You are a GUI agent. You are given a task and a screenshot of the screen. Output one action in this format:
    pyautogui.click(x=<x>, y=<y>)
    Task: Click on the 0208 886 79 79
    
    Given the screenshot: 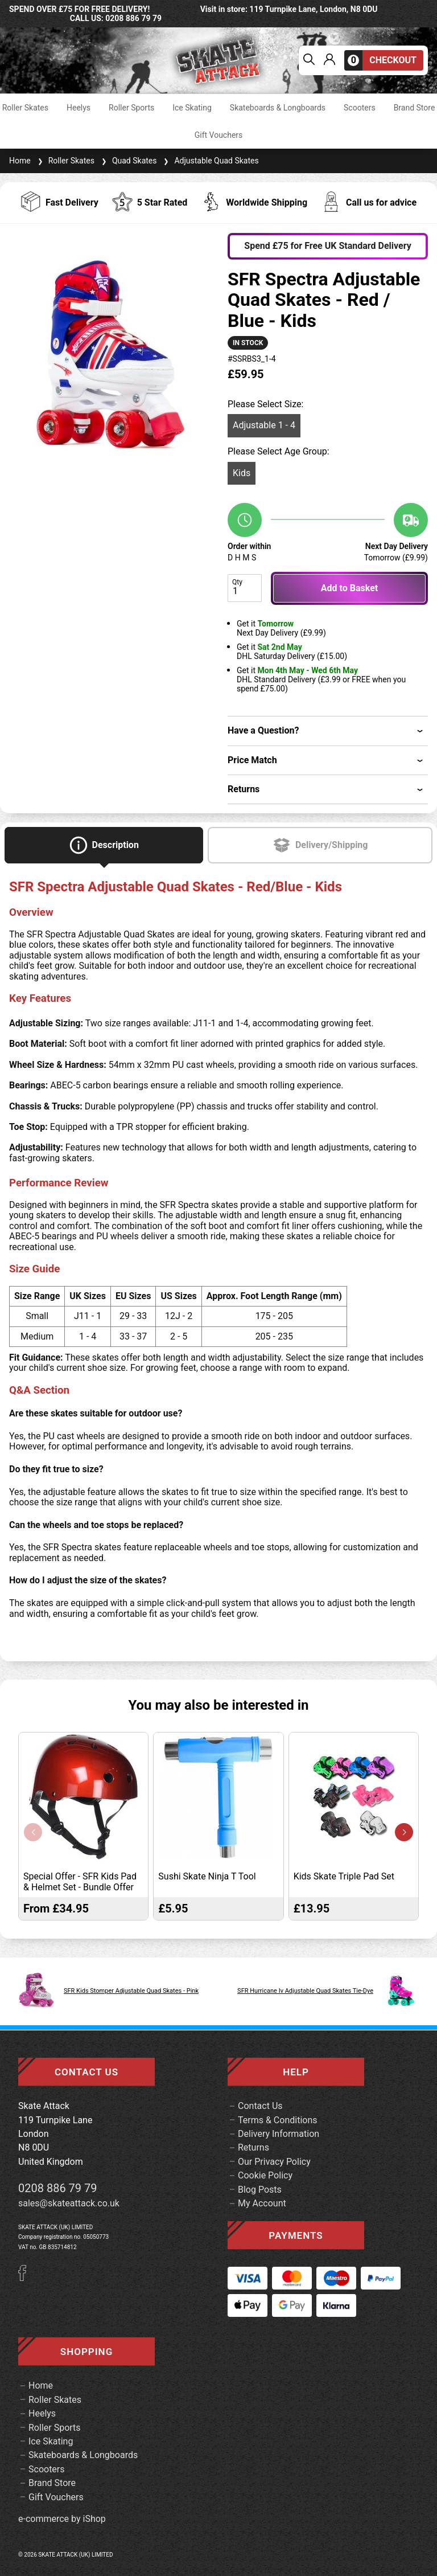 What is the action you would take?
    pyautogui.click(x=57, y=2188)
    